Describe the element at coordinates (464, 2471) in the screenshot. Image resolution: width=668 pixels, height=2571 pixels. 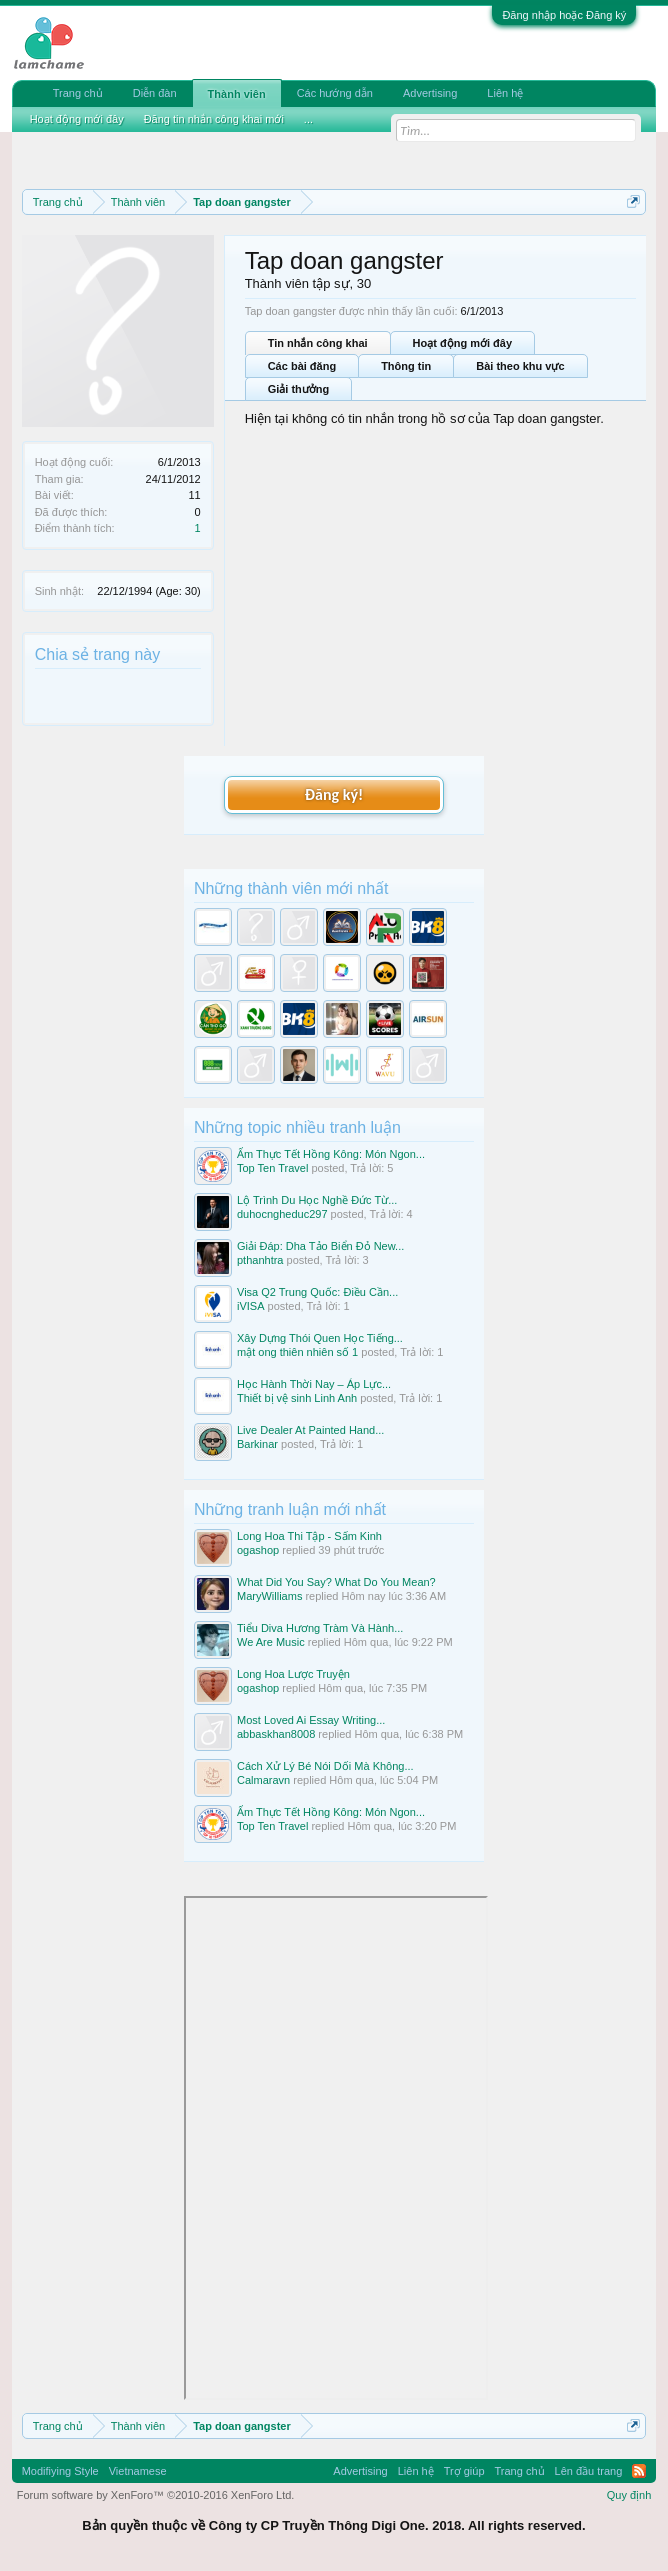
I see `Trợ giúp` at that location.